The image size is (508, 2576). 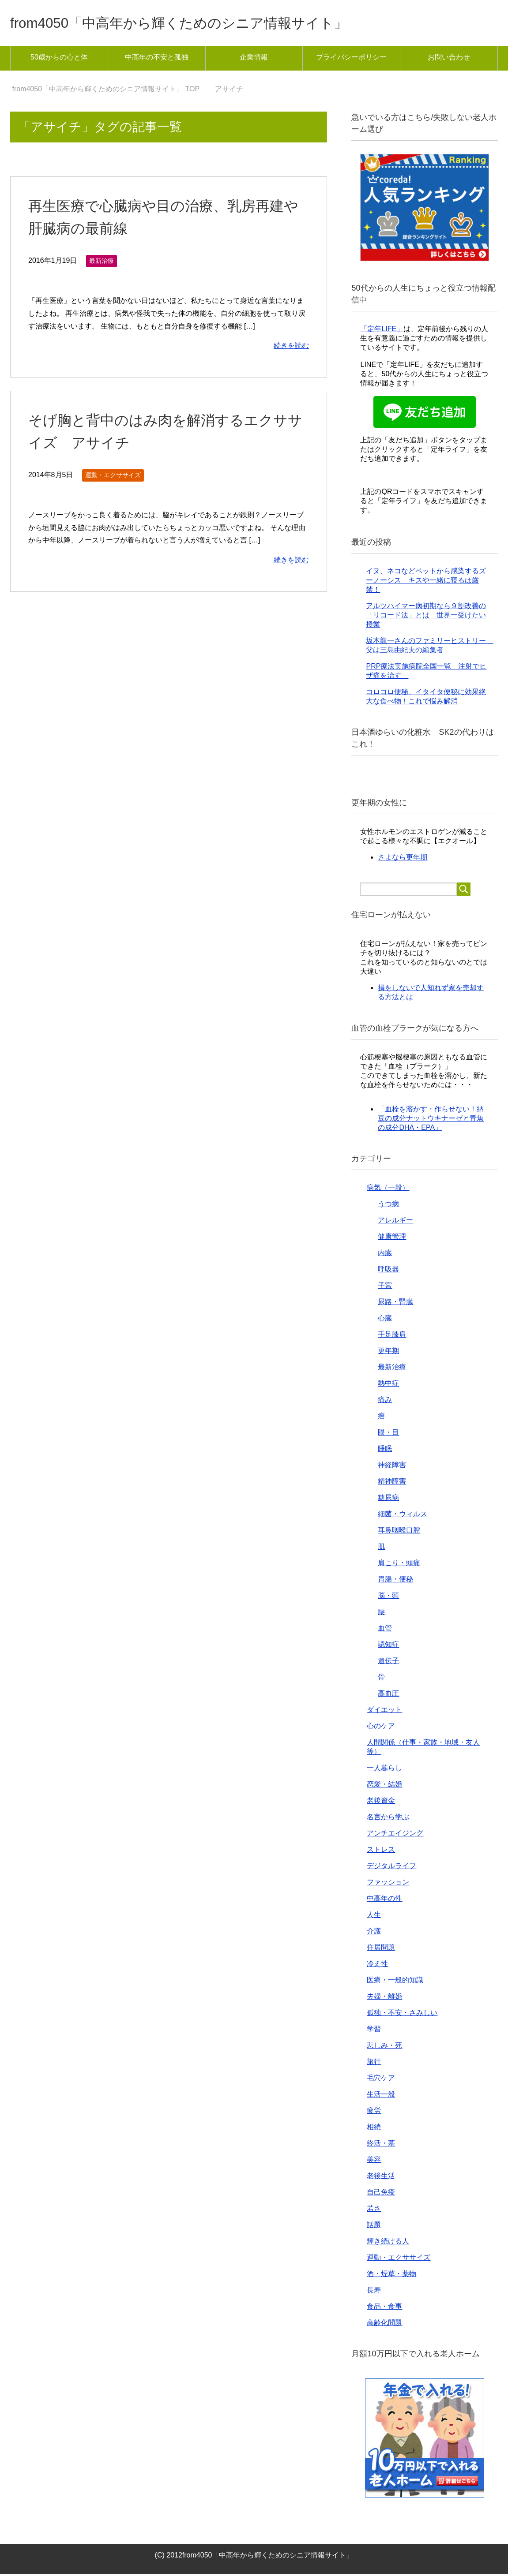 I want to click on イヌ、ネコなどペットから感染するズーノーシス キスや一緒に寝るは厳禁！, so click(x=426, y=582).